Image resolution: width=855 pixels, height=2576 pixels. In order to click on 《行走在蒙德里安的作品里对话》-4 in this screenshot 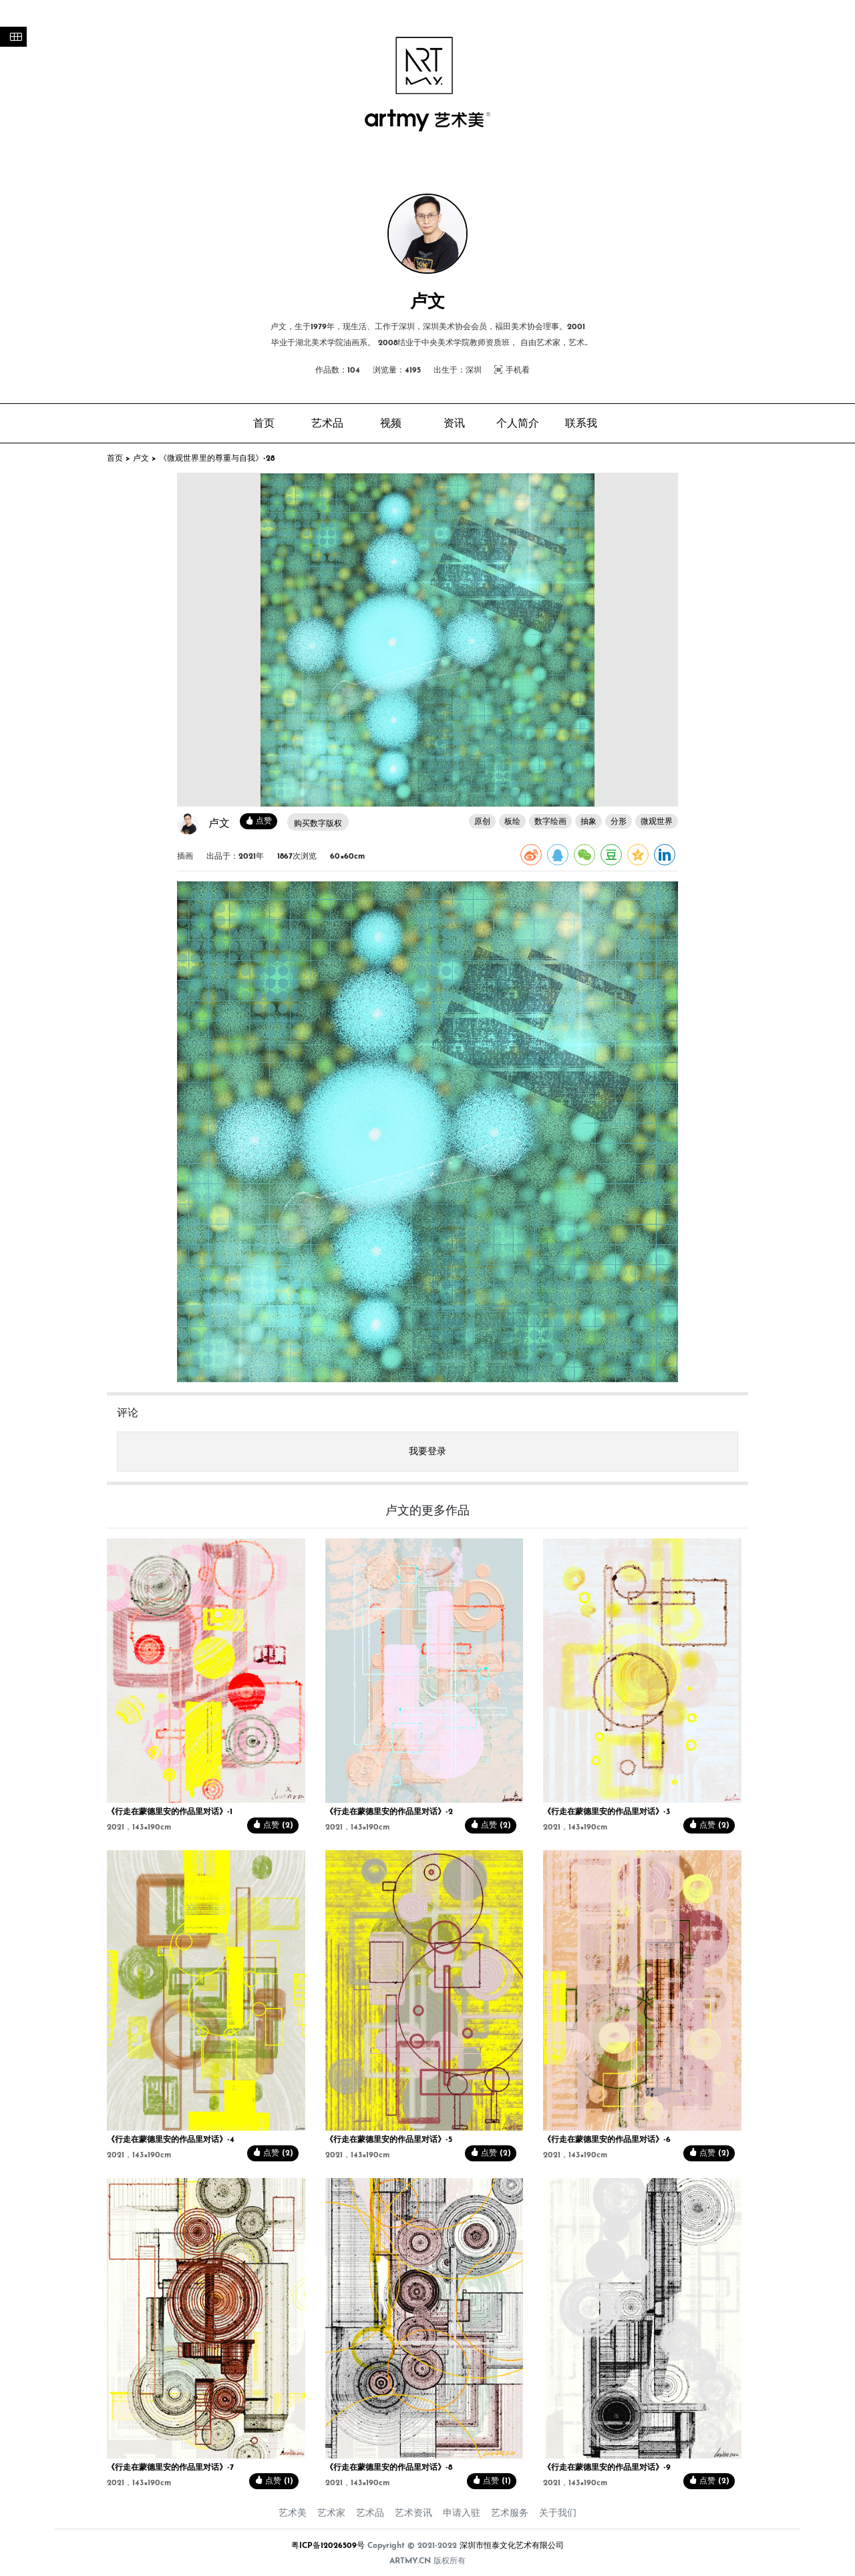, I will do `click(170, 2140)`.